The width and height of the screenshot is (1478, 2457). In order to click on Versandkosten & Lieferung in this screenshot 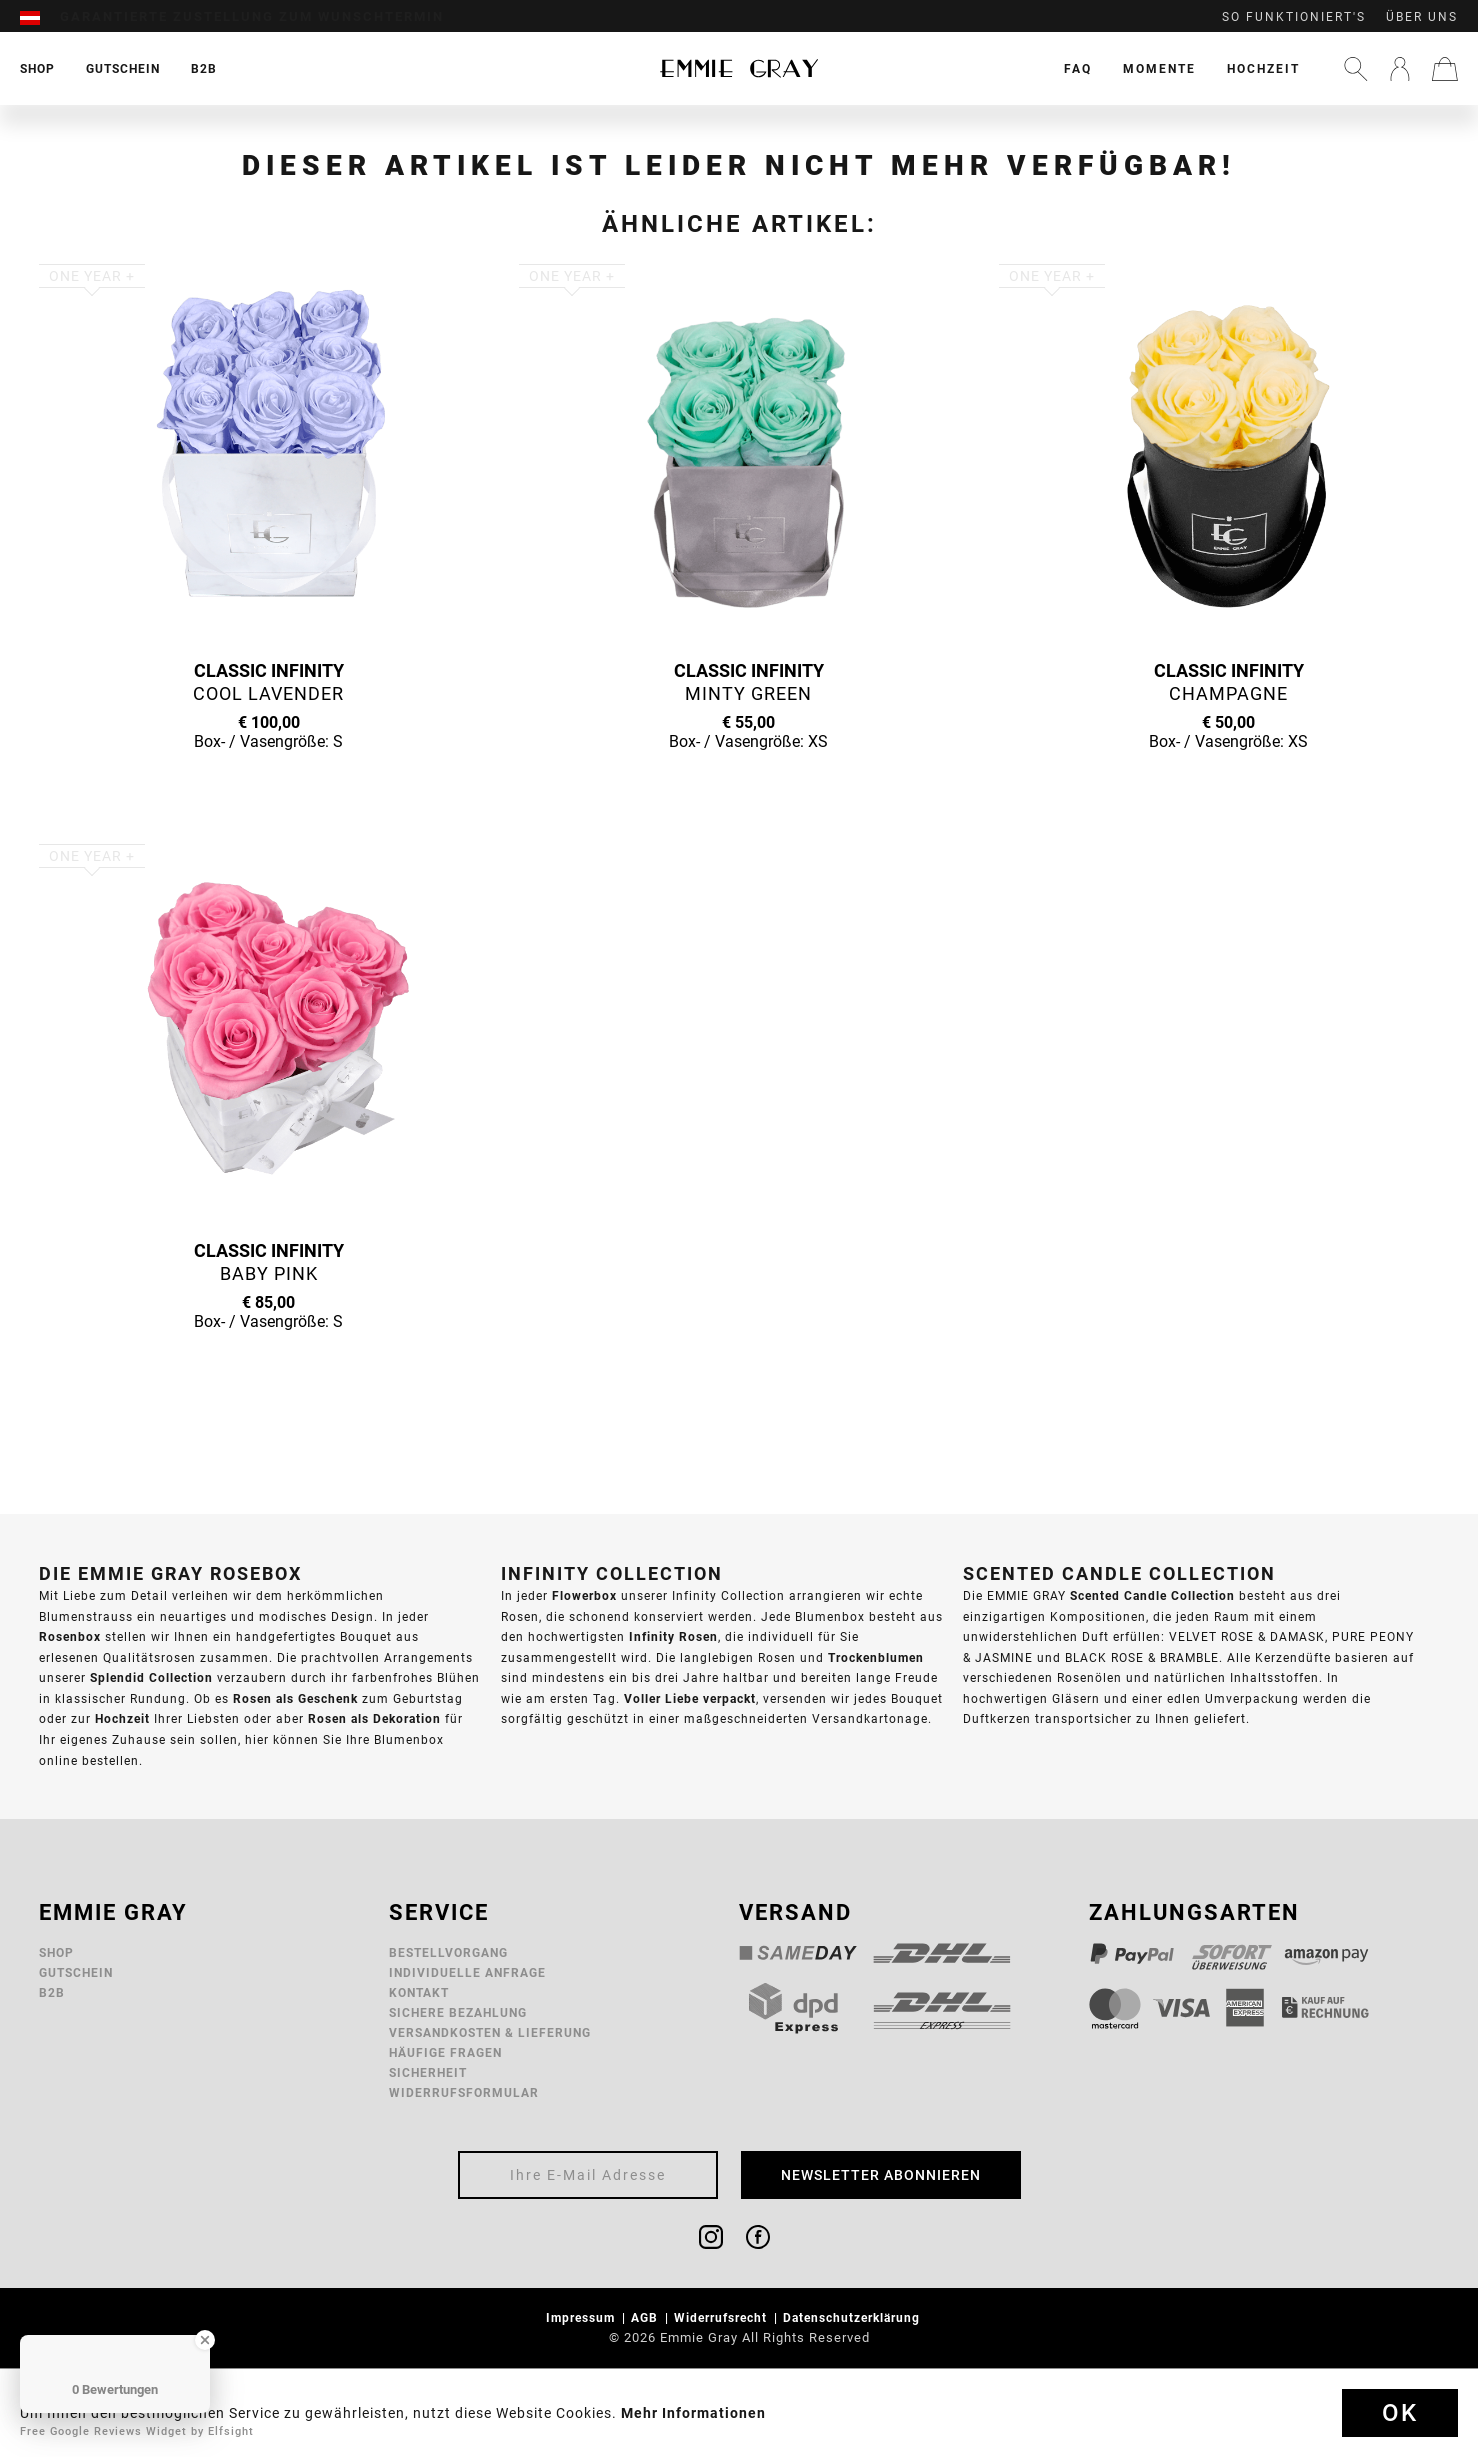, I will do `click(490, 2032)`.